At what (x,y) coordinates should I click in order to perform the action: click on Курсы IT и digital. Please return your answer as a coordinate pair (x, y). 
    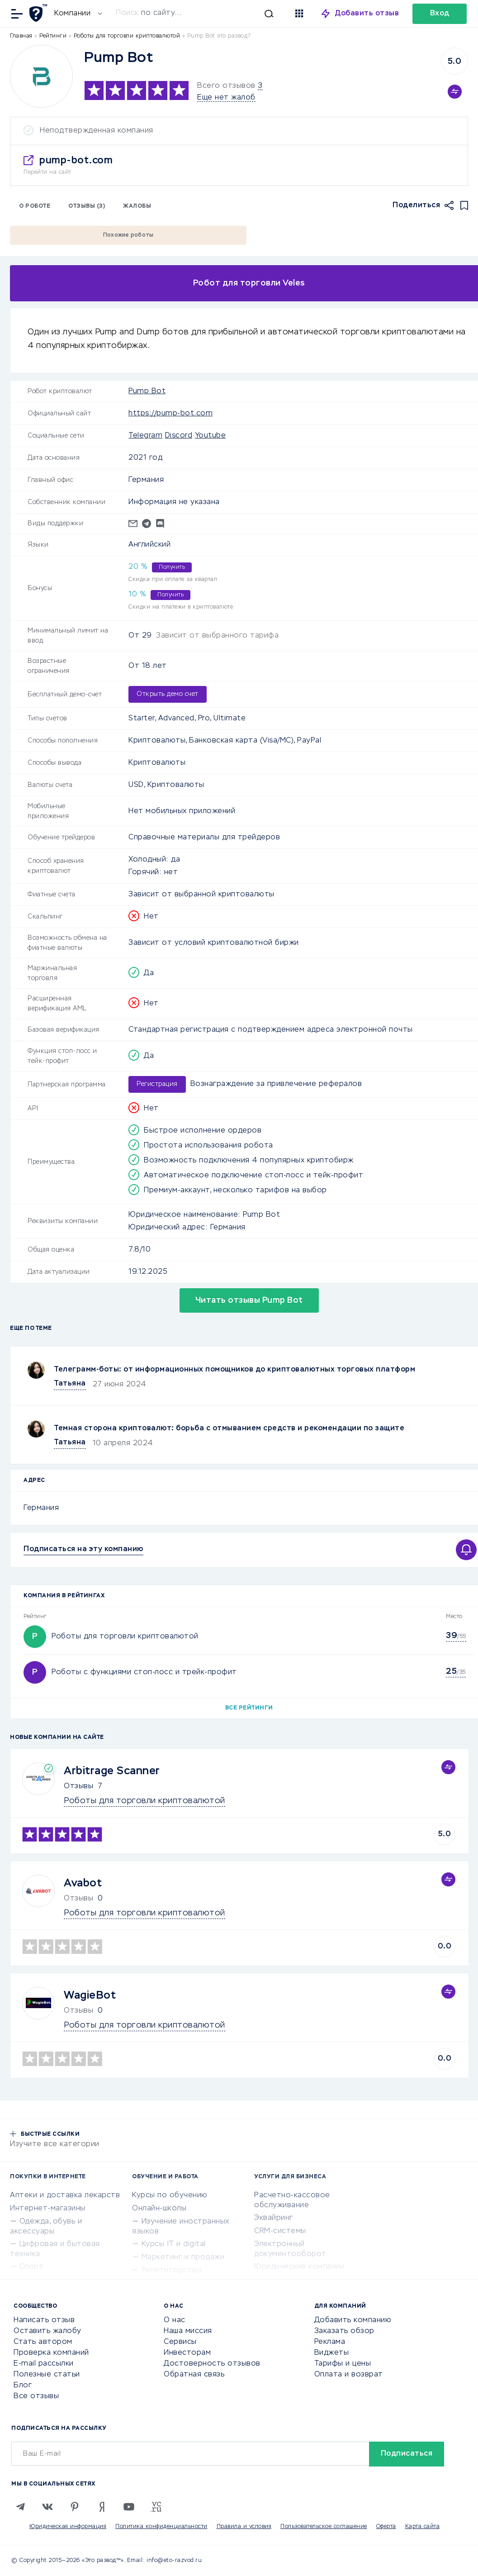
    Looking at the image, I should click on (174, 2244).